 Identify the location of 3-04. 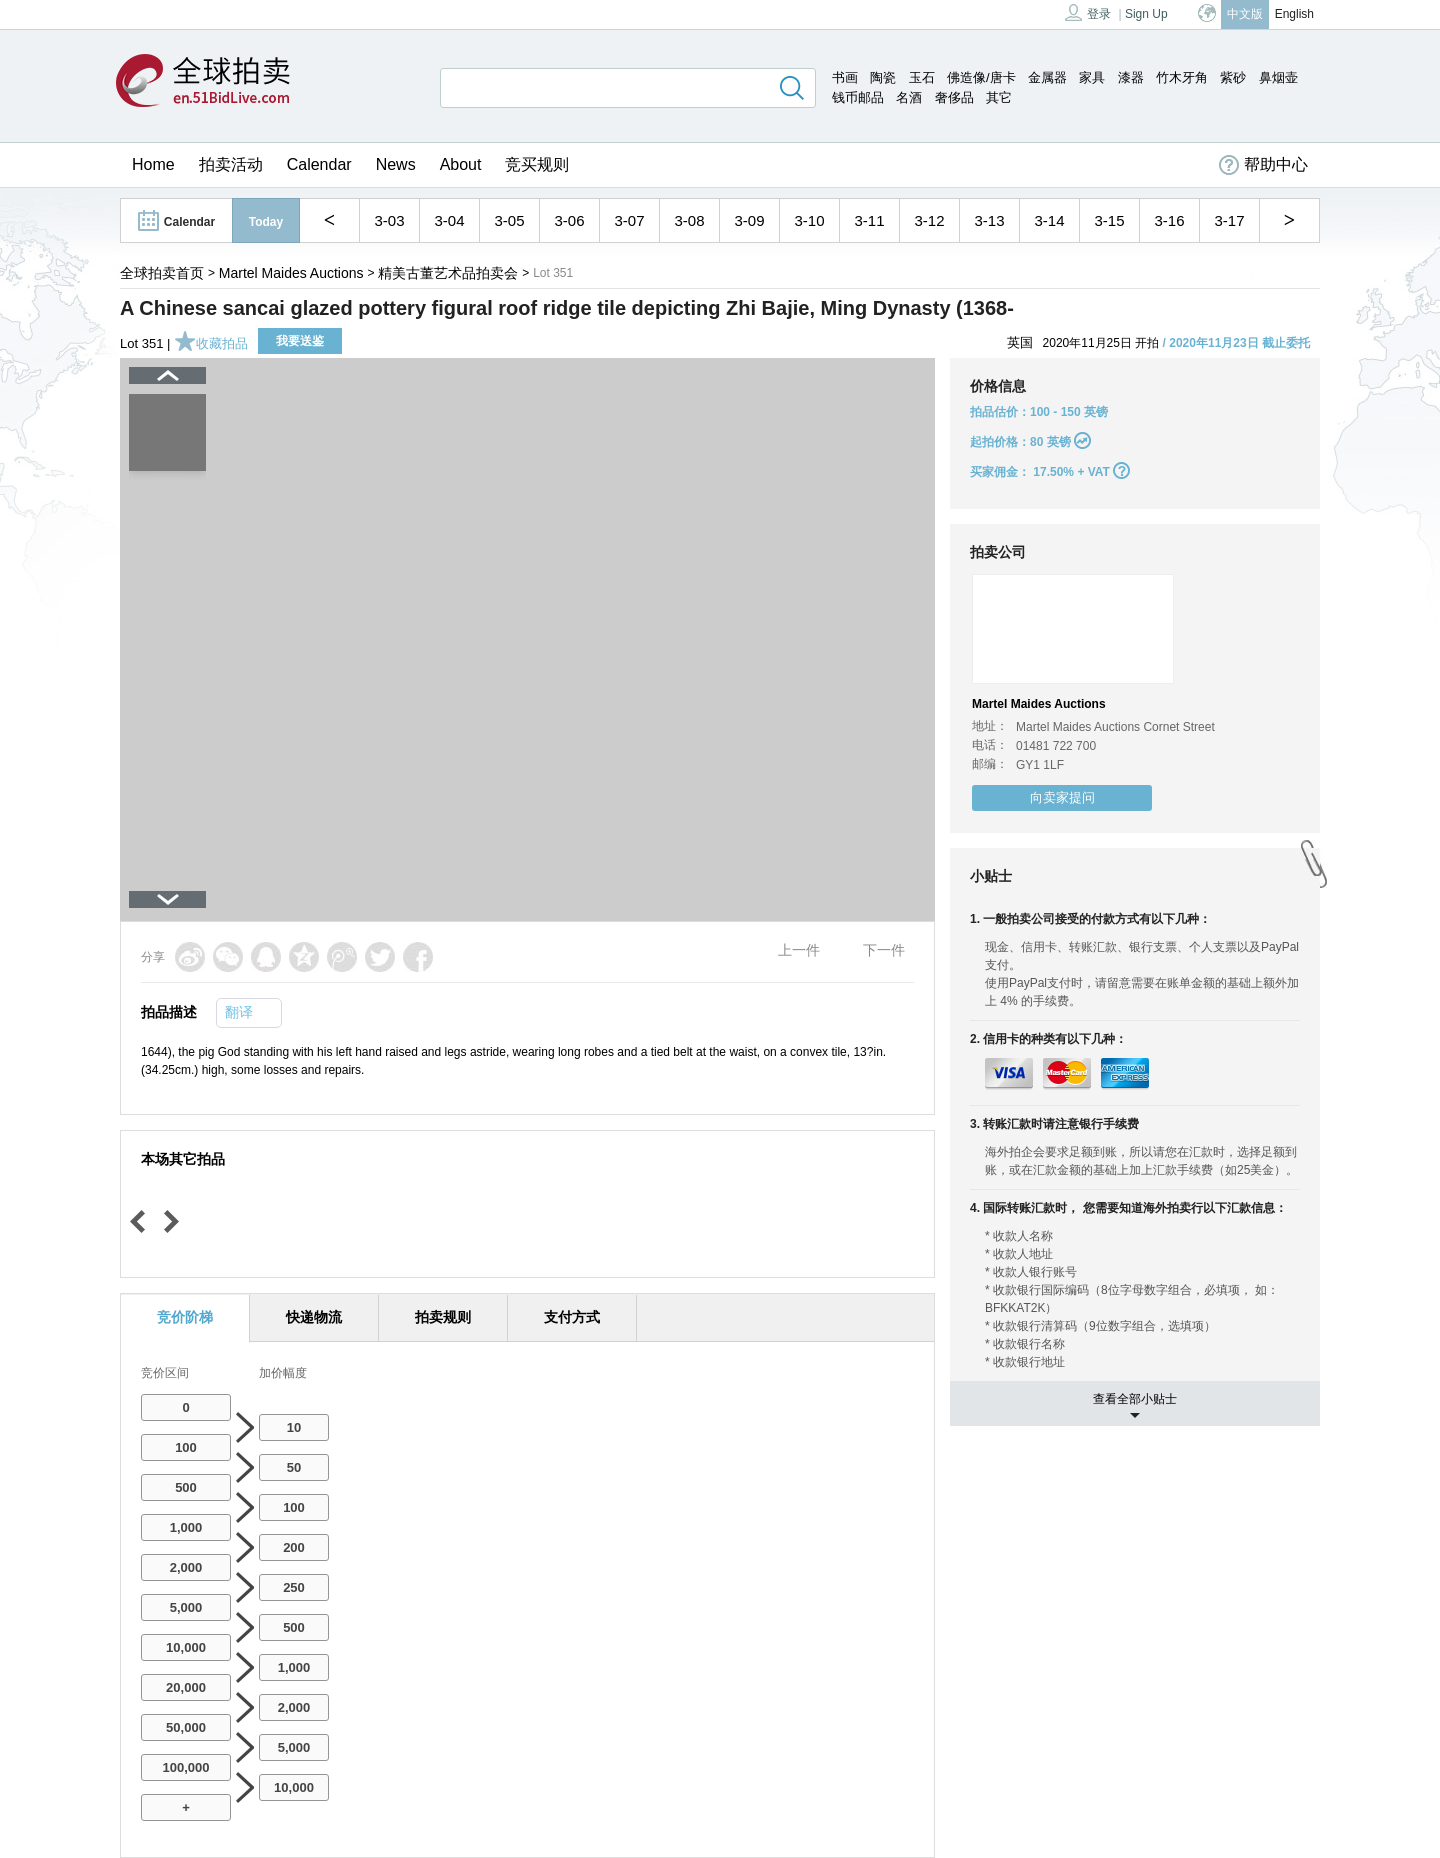
(449, 220).